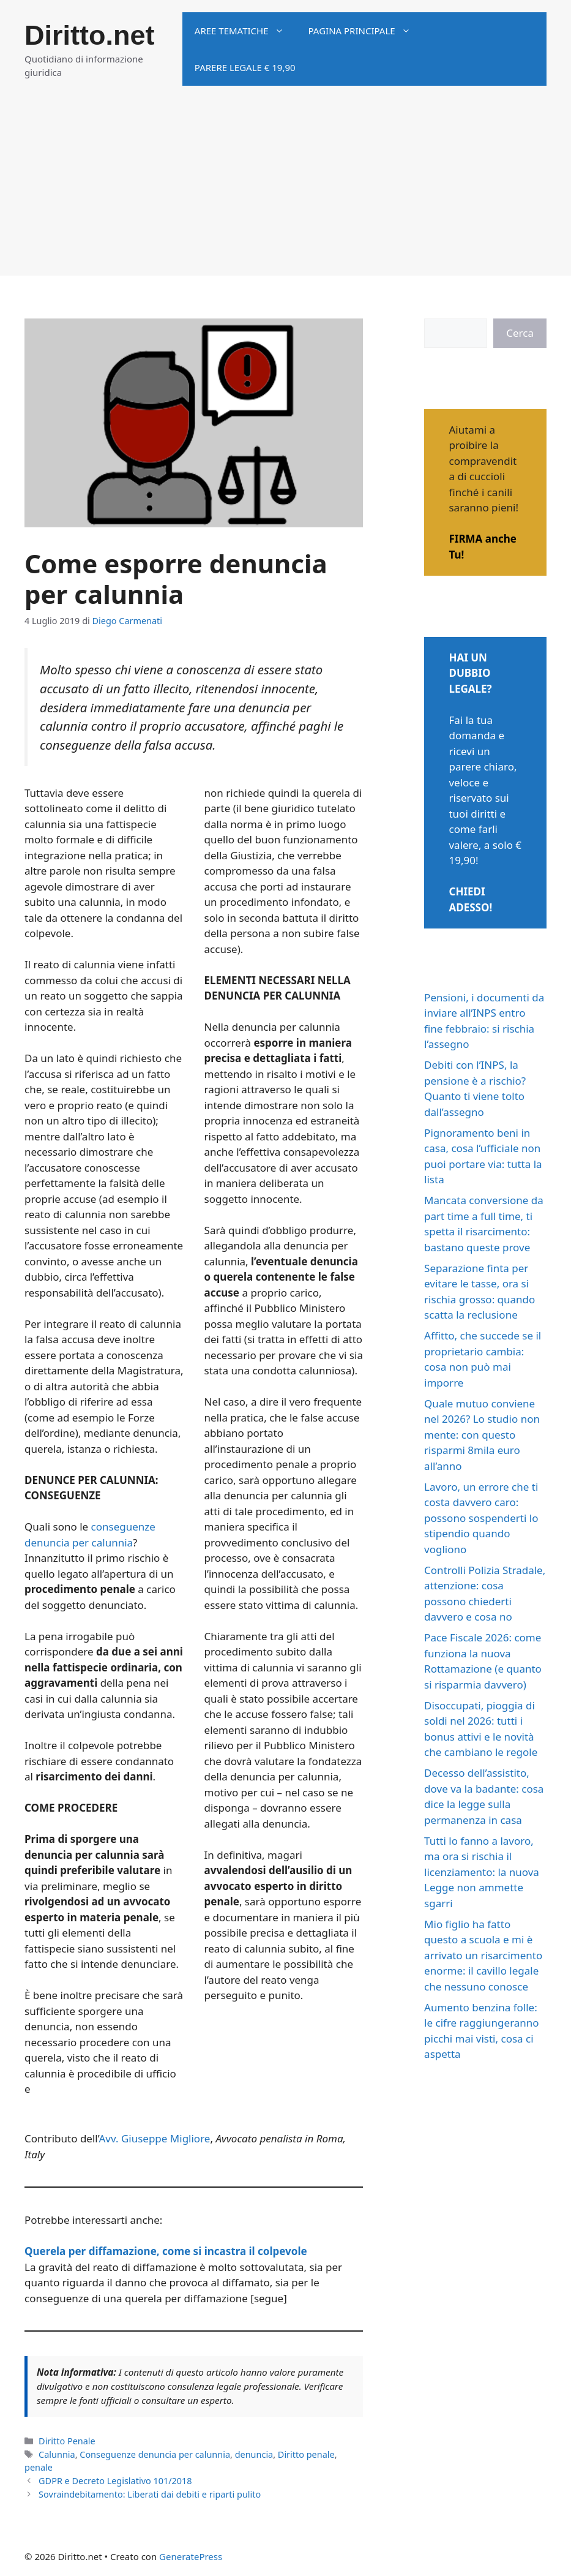 The height and width of the screenshot is (2576, 571). Describe the element at coordinates (365, 30) in the screenshot. I see `Pagina principale` at that location.